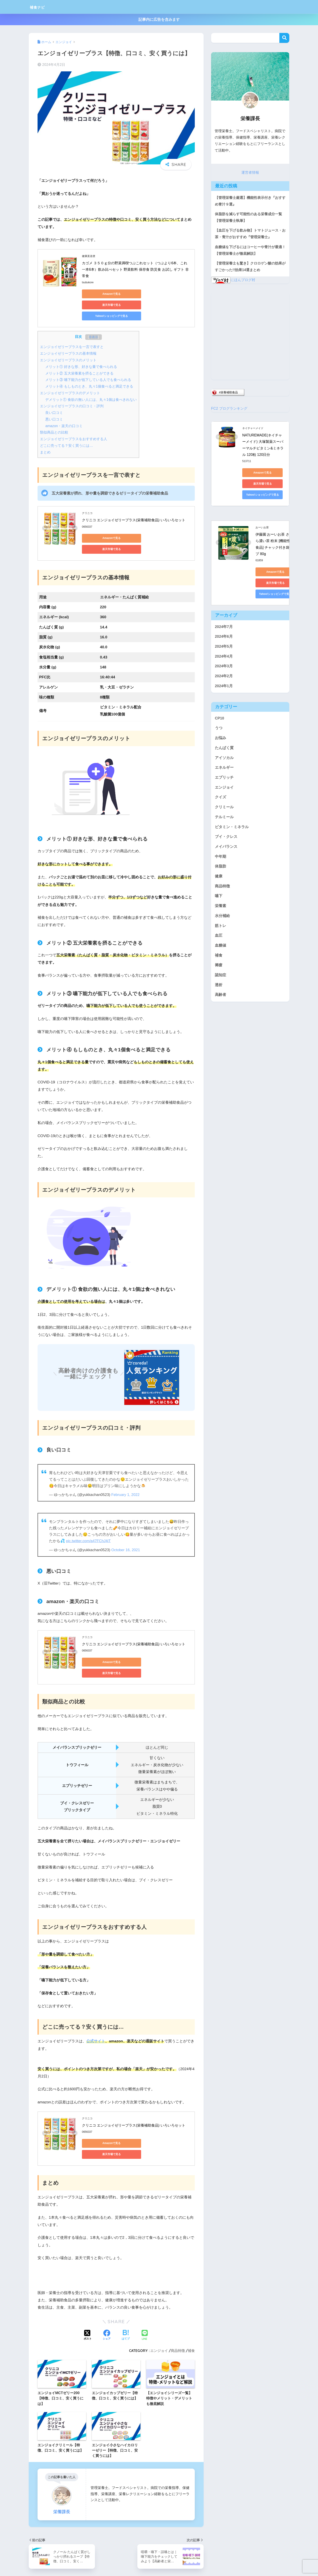  Describe the element at coordinates (247, 237) in the screenshot. I see `【血圧を下げる飲み物】トマトジュース・お茶・青汁がおすすめ『管理栄養士』` at that location.